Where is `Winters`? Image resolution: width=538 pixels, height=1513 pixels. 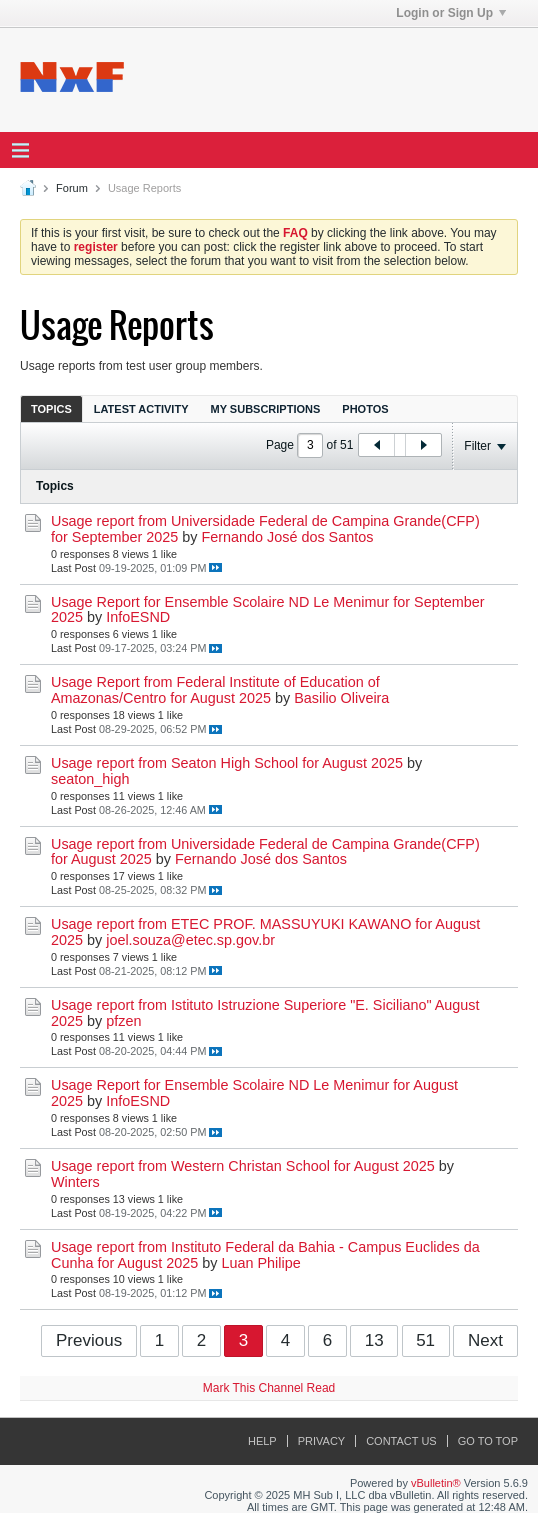 Winters is located at coordinates (75, 1182).